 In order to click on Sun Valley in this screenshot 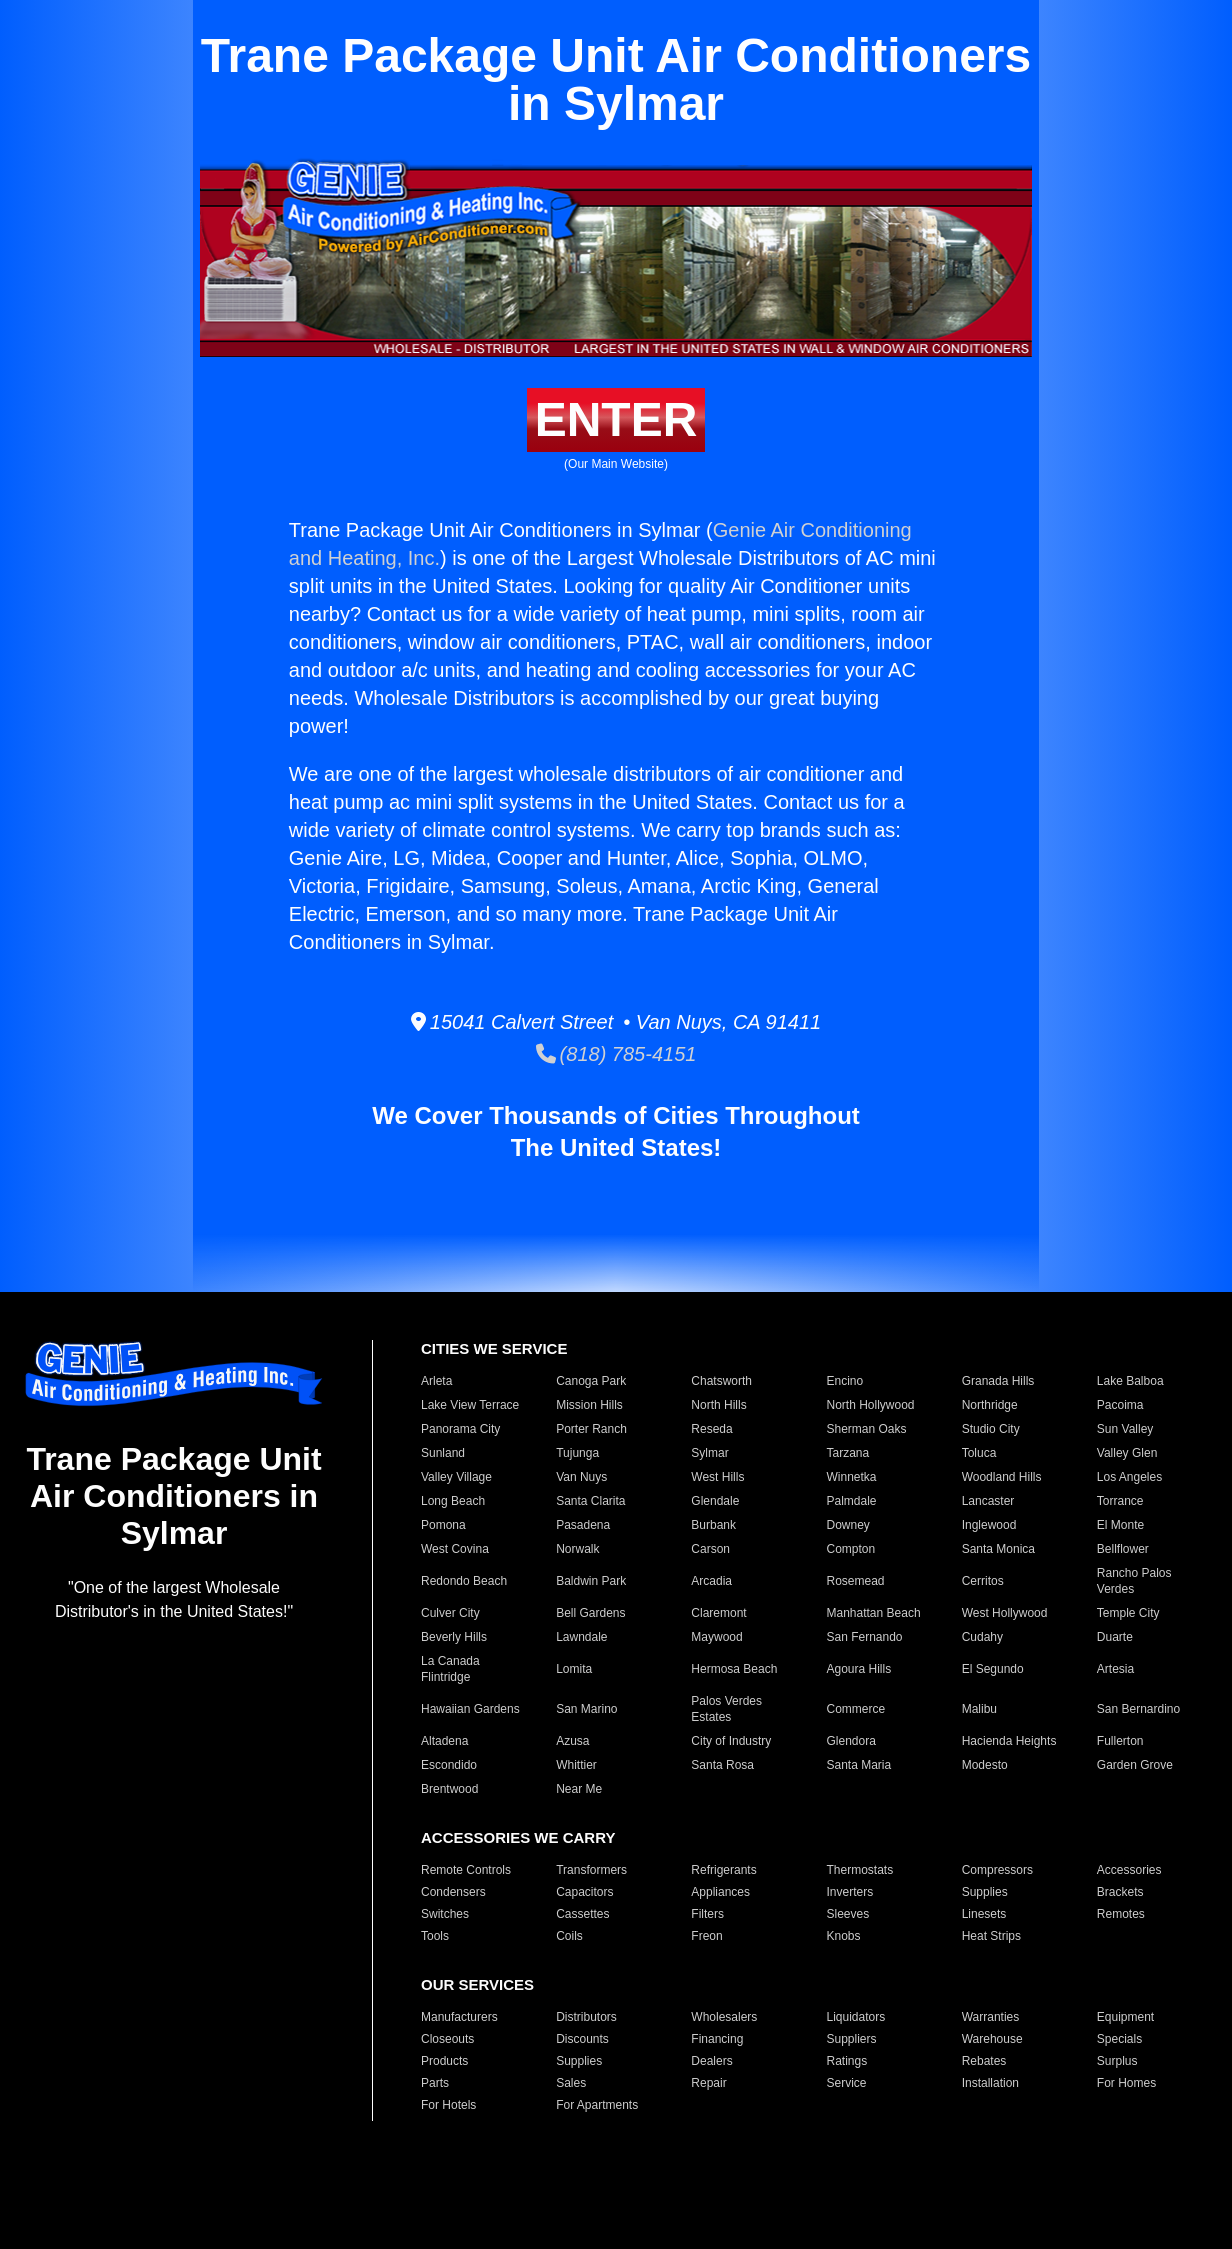, I will do `click(1125, 1429)`.